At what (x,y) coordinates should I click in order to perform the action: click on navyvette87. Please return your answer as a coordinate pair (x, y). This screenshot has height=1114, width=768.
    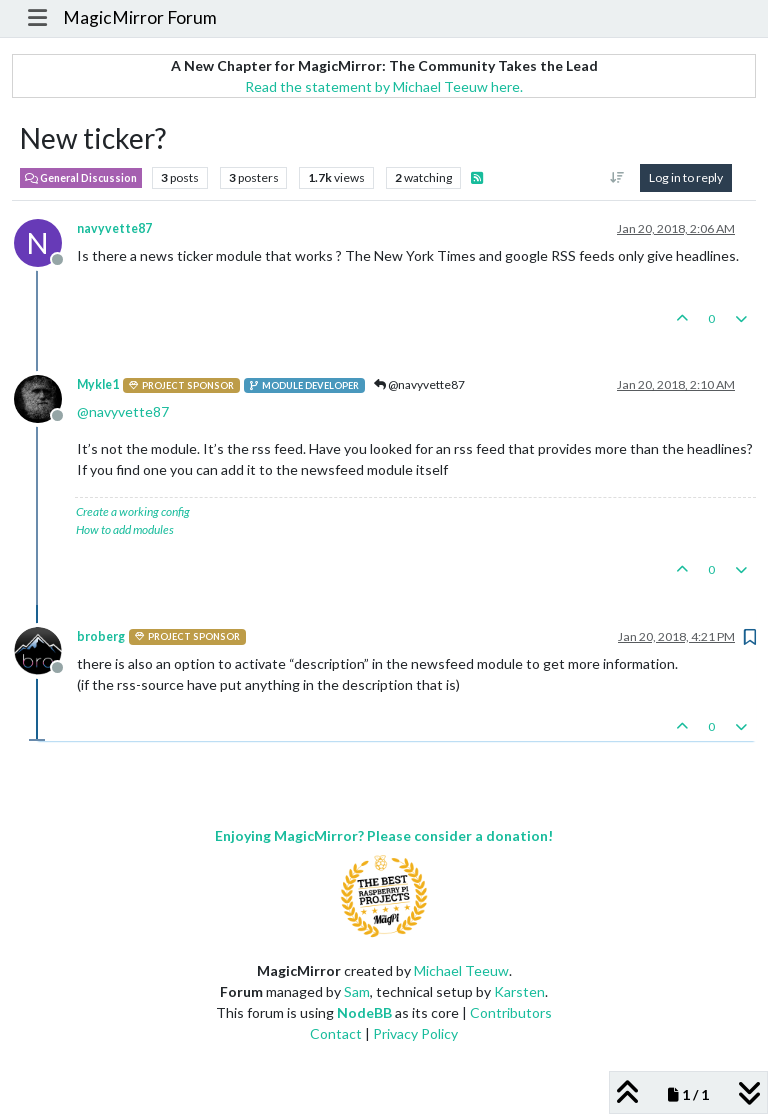
    Looking at the image, I should click on (114, 228).